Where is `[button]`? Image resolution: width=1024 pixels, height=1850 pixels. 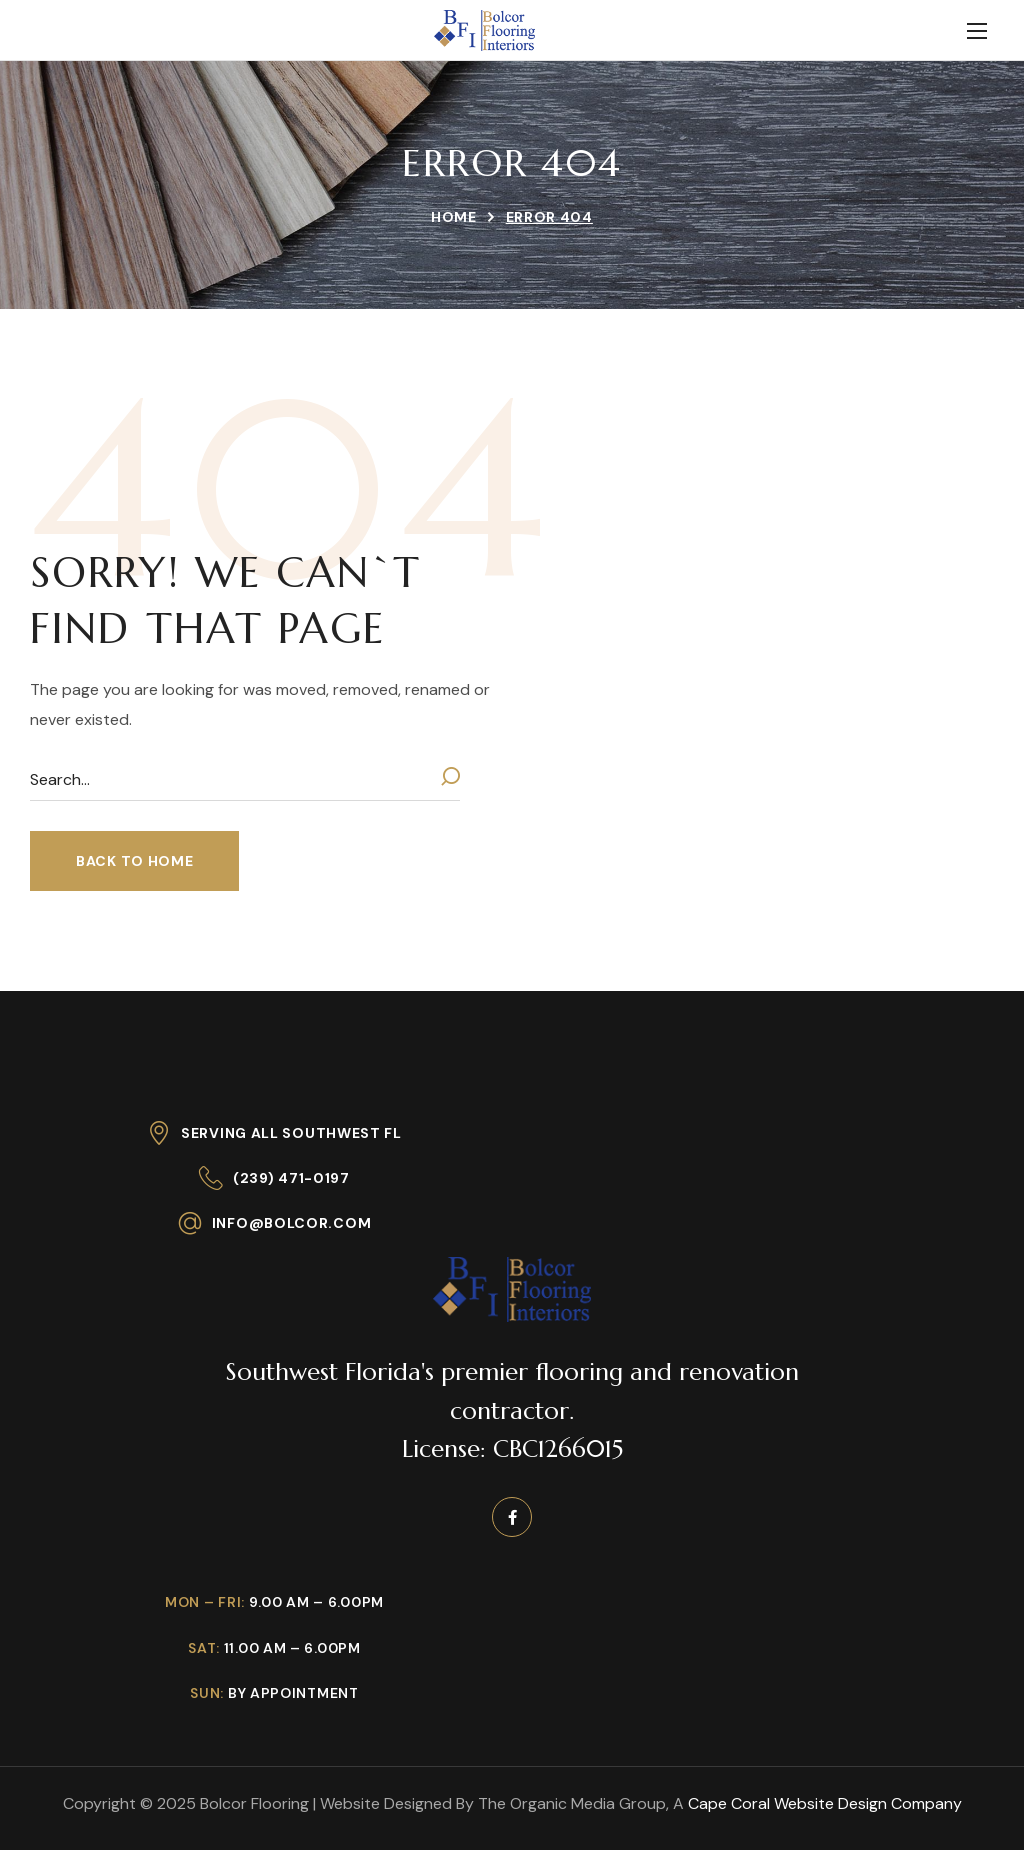
[button] is located at coordinates (134, 861).